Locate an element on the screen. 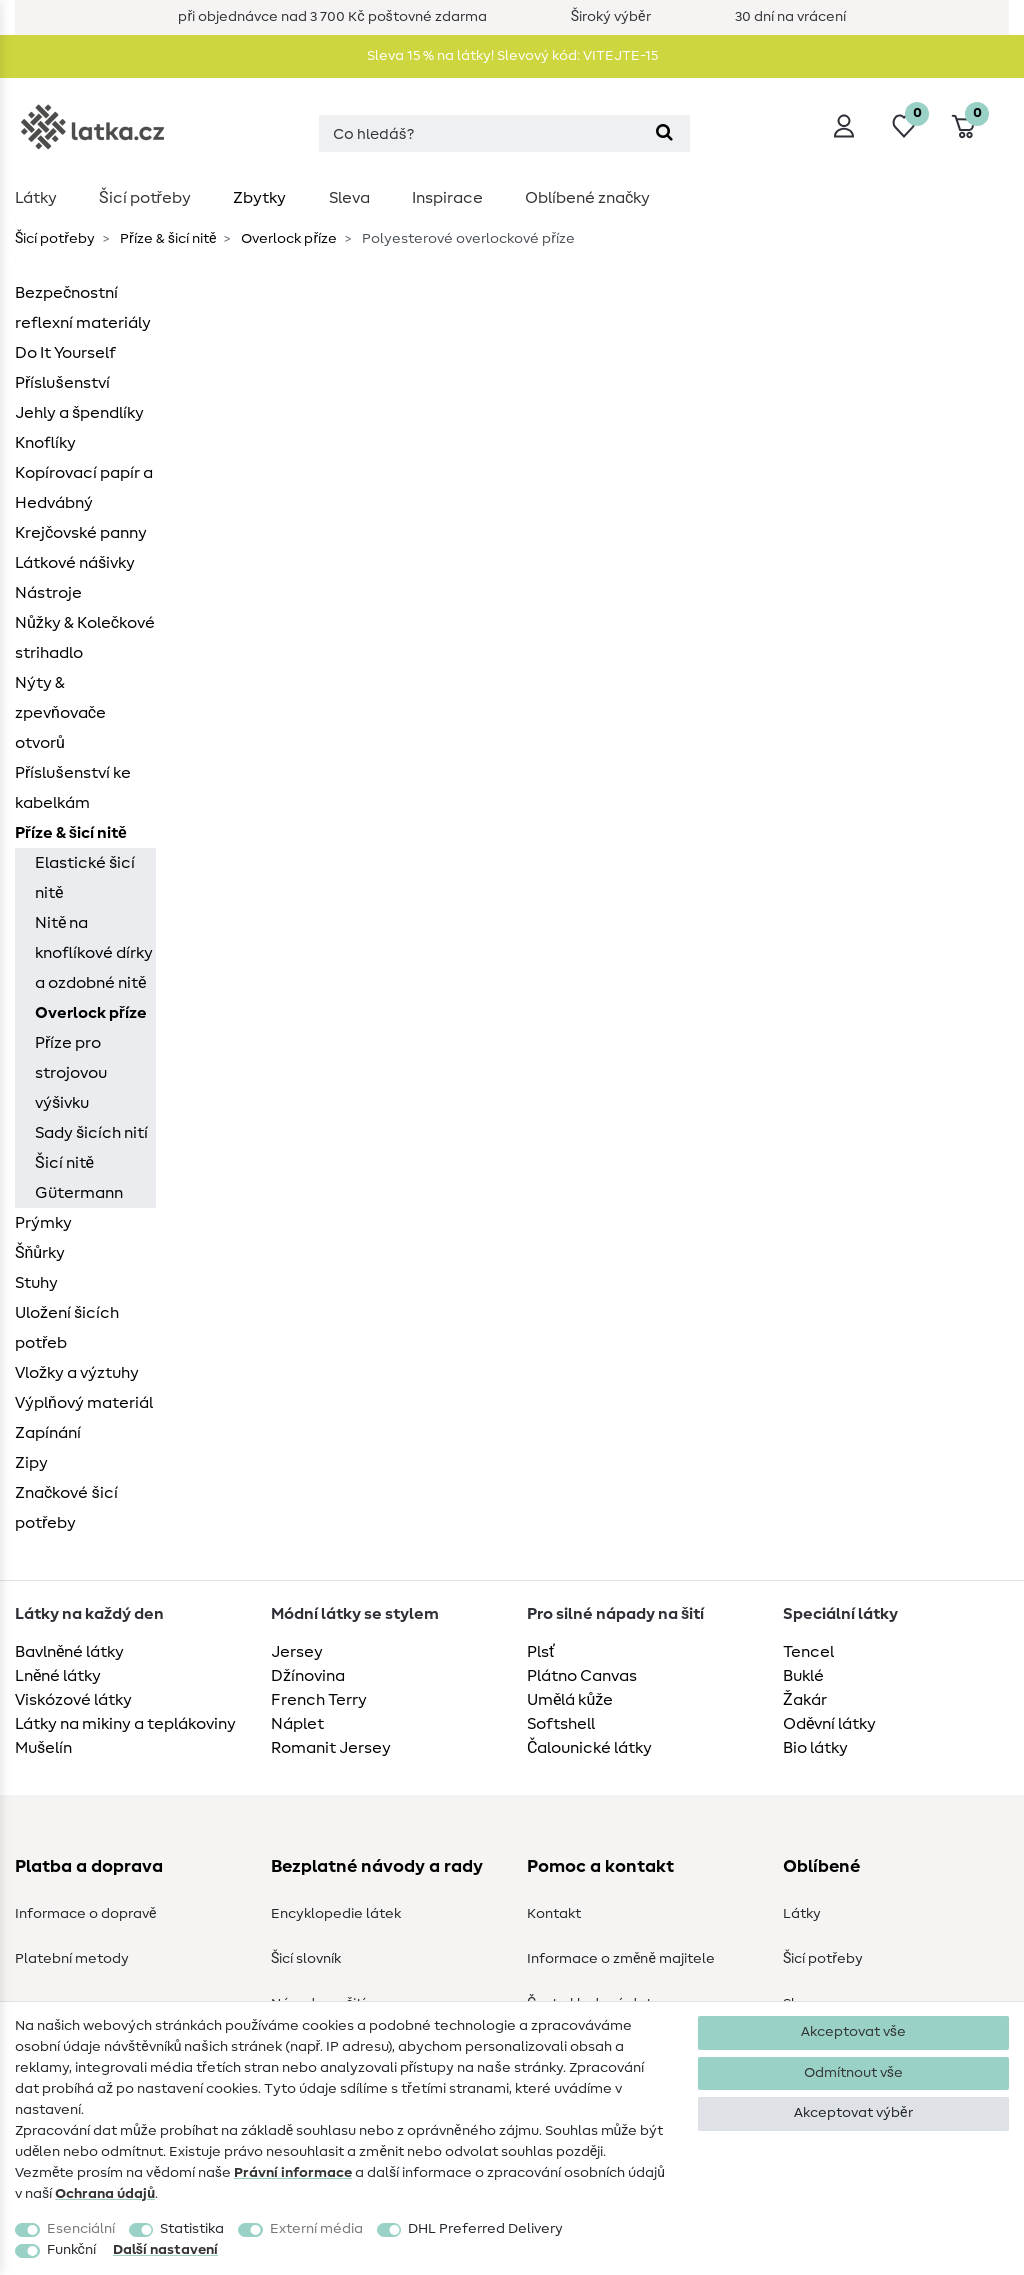 The height and width of the screenshot is (2275, 1024). Zipy is located at coordinates (31, 1463).